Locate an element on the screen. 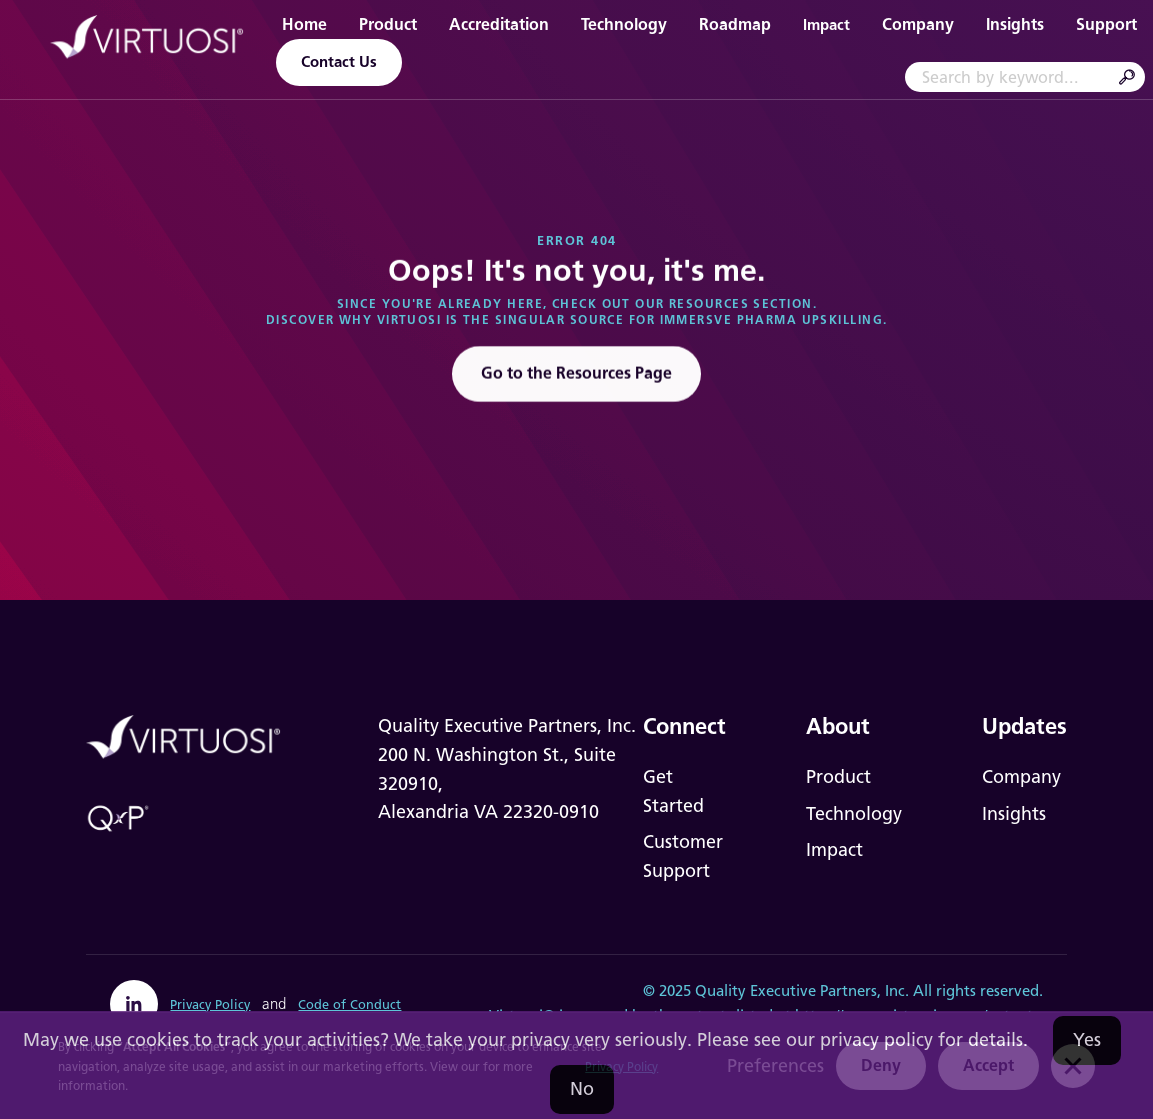  Go to the Resources Page is located at coordinates (576, 376).